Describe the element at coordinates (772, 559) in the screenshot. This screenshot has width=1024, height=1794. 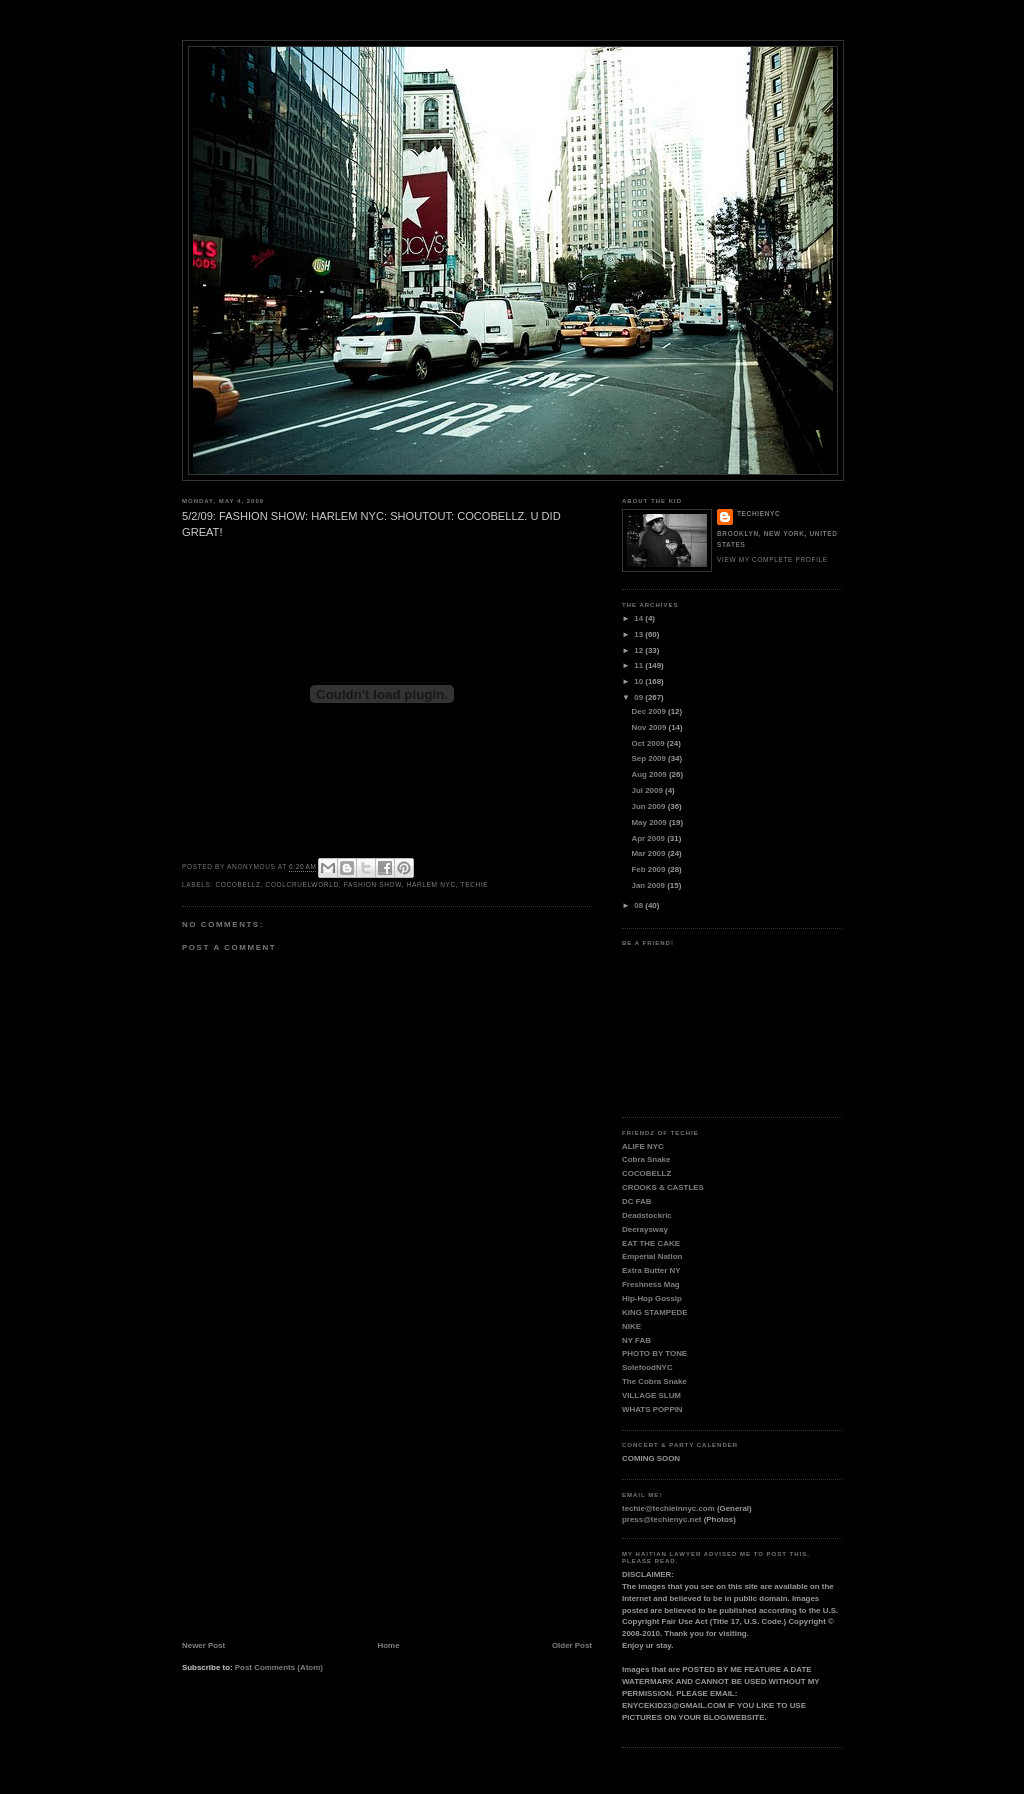
I see `View my complete profile` at that location.